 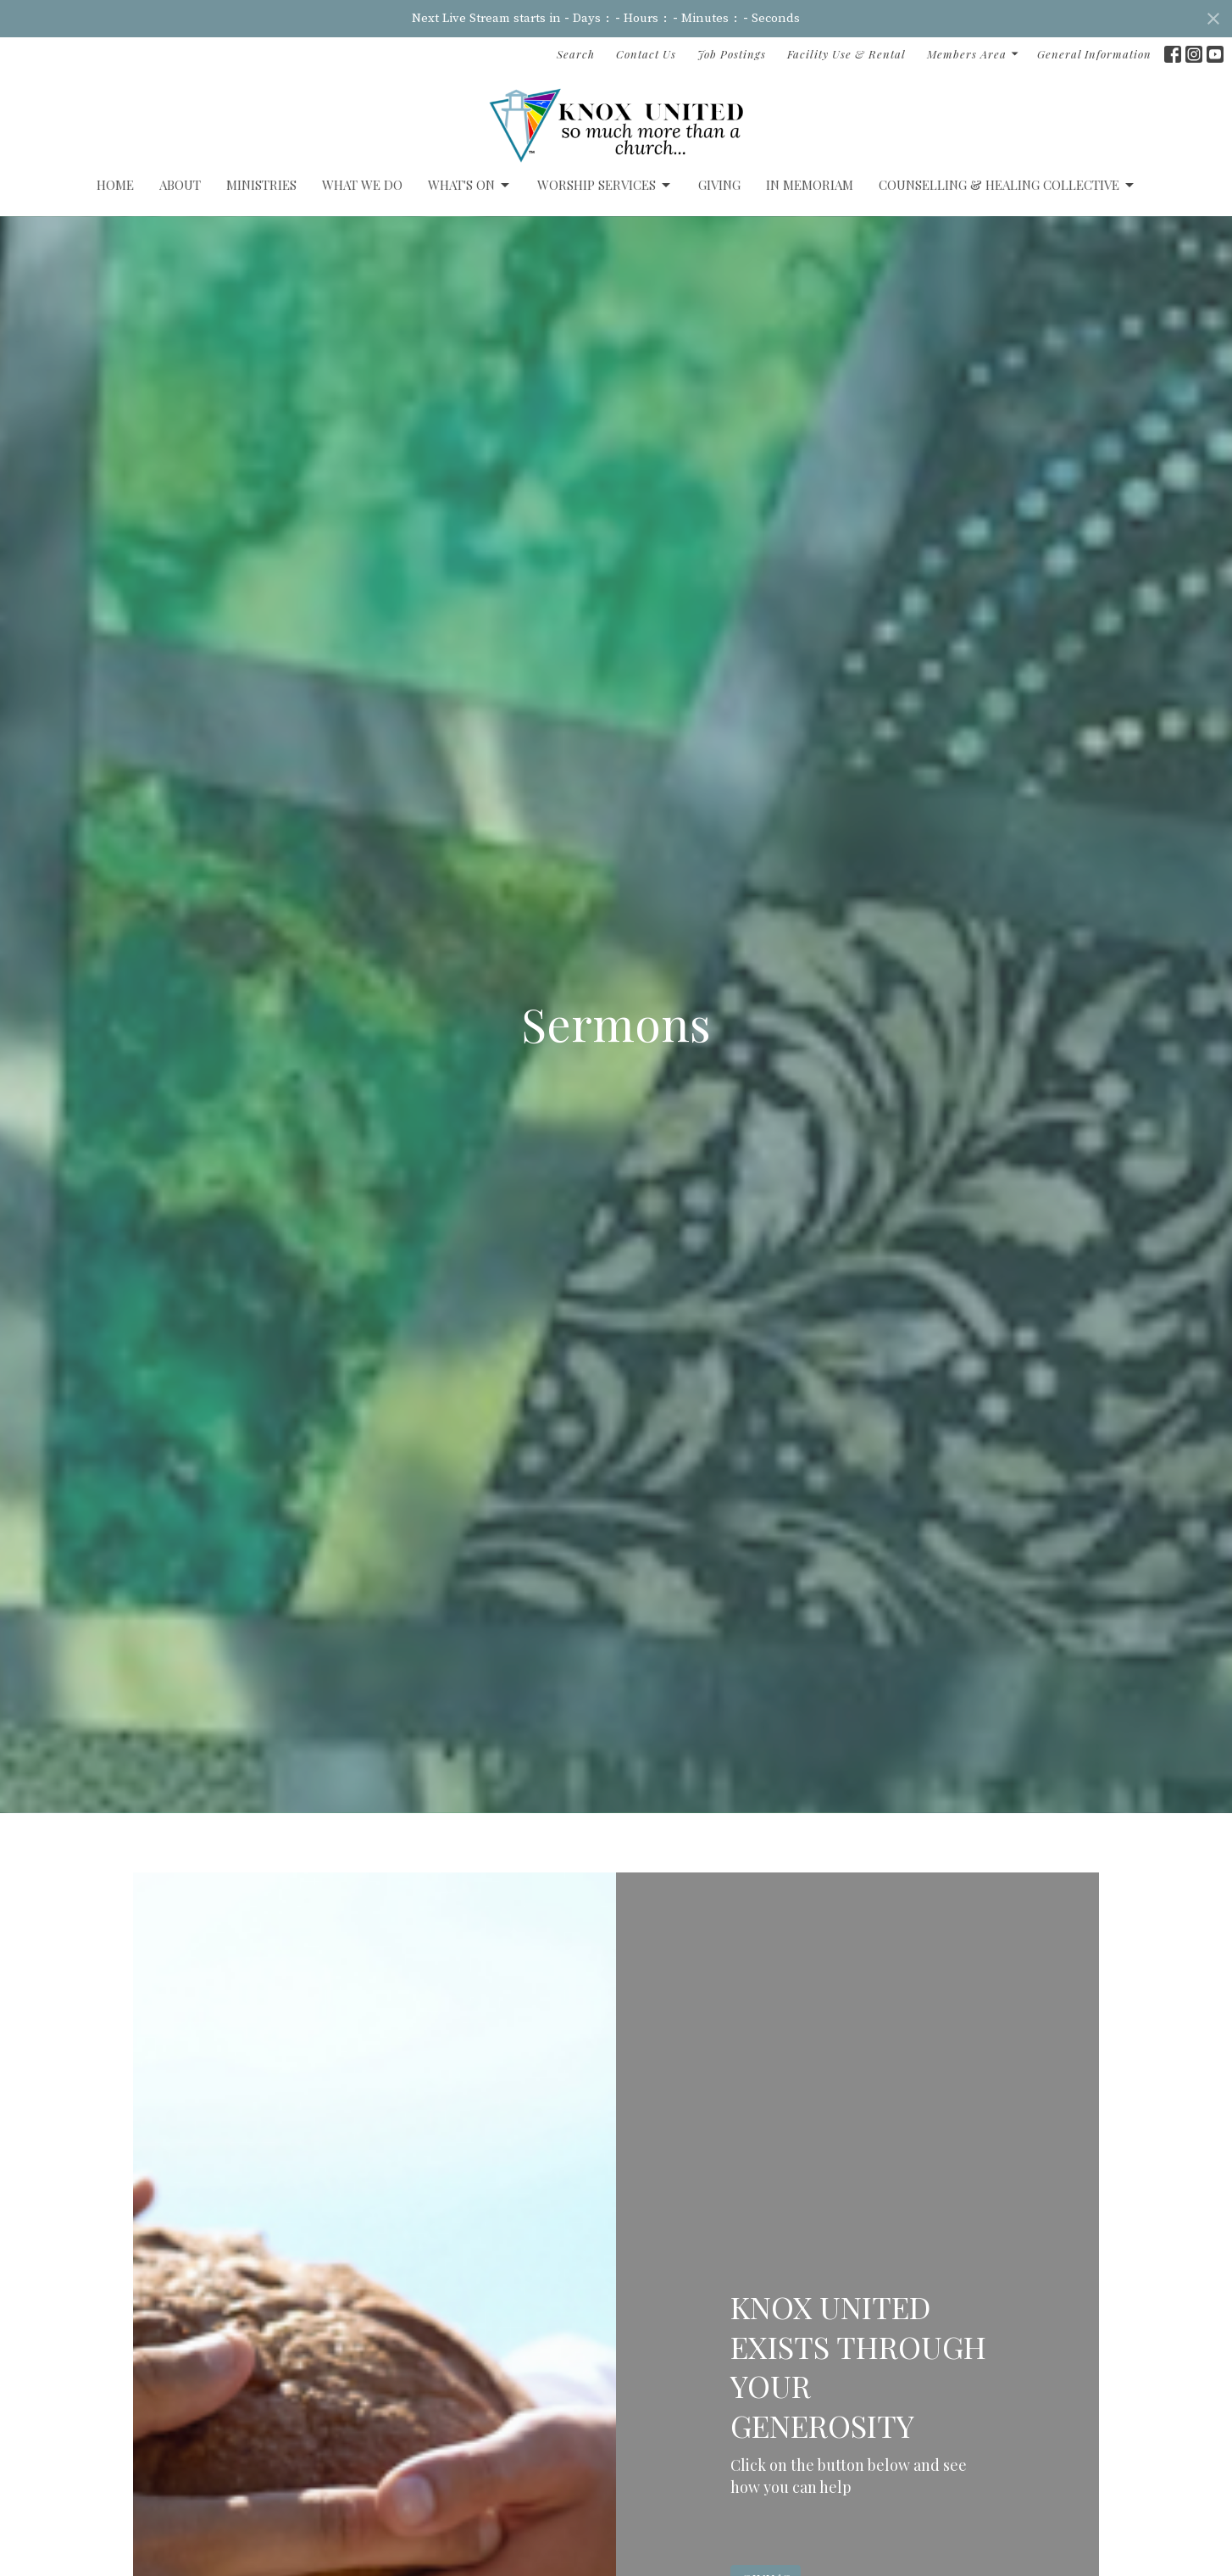 What do you see at coordinates (261, 184) in the screenshot?
I see `Ministries` at bounding box center [261, 184].